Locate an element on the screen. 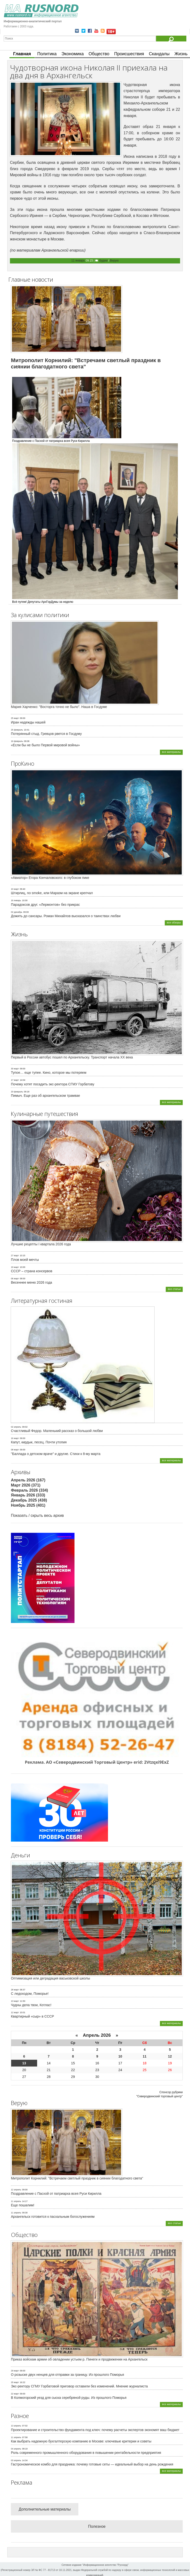  Иран надежды нашей is located at coordinates (28, 722).